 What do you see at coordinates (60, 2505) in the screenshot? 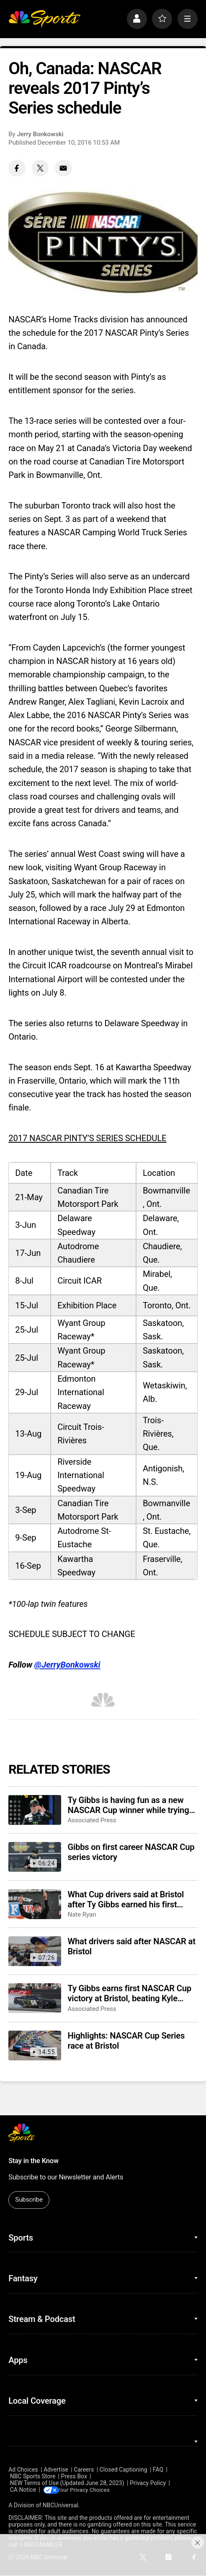
I see `NBCUniversal` at bounding box center [60, 2505].